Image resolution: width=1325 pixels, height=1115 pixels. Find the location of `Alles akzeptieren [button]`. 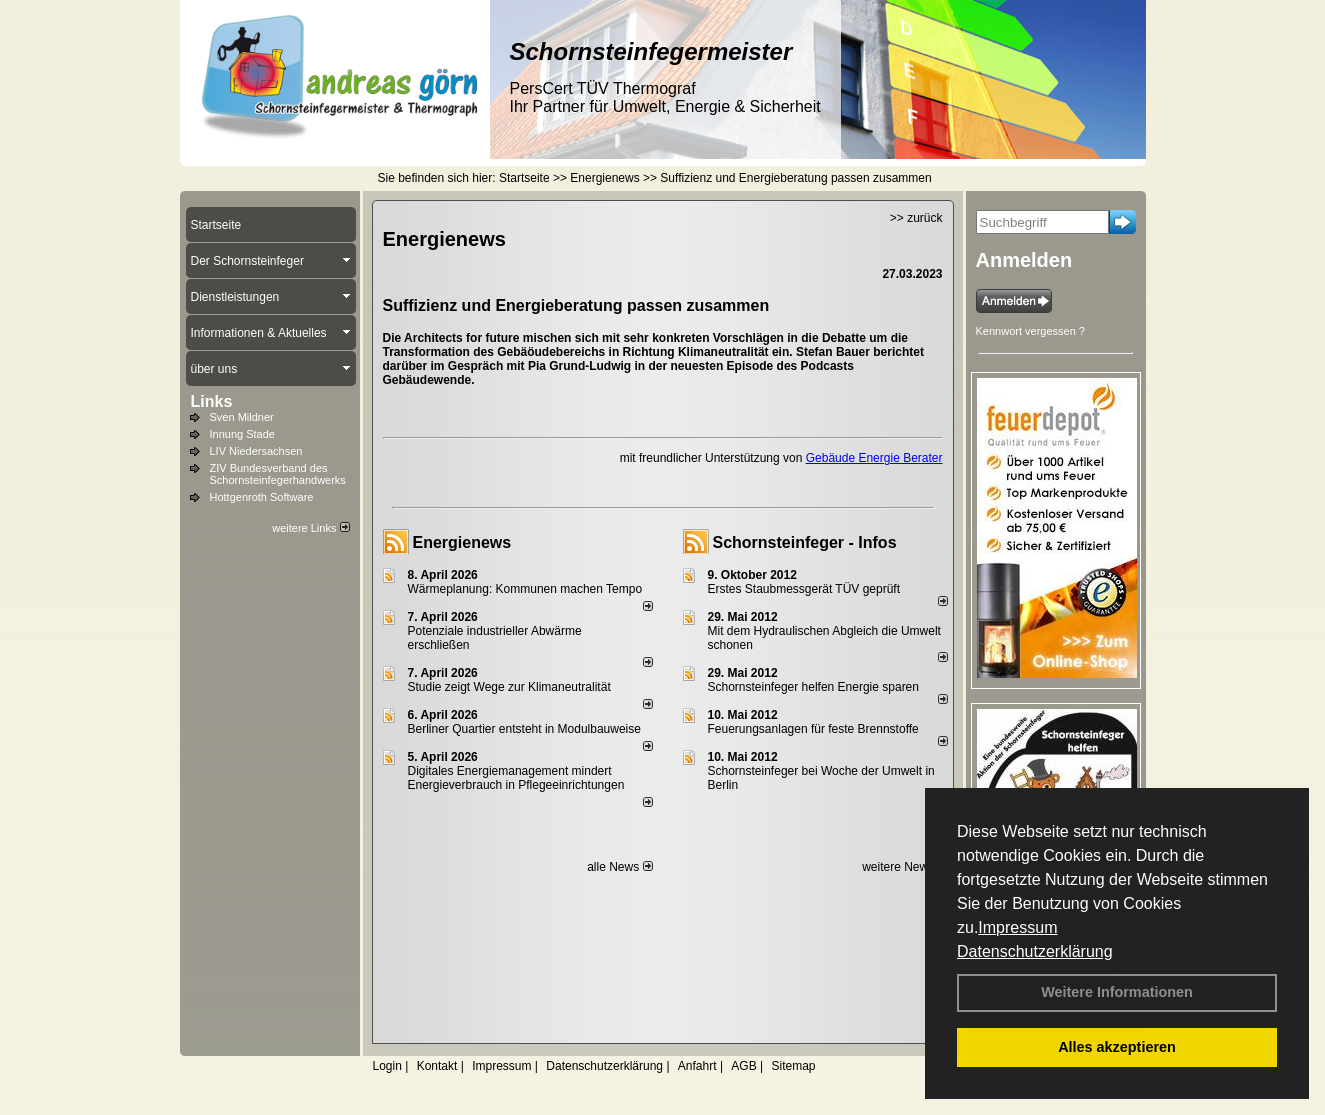

Alles akzeptieren [button] is located at coordinates (1117, 1047).